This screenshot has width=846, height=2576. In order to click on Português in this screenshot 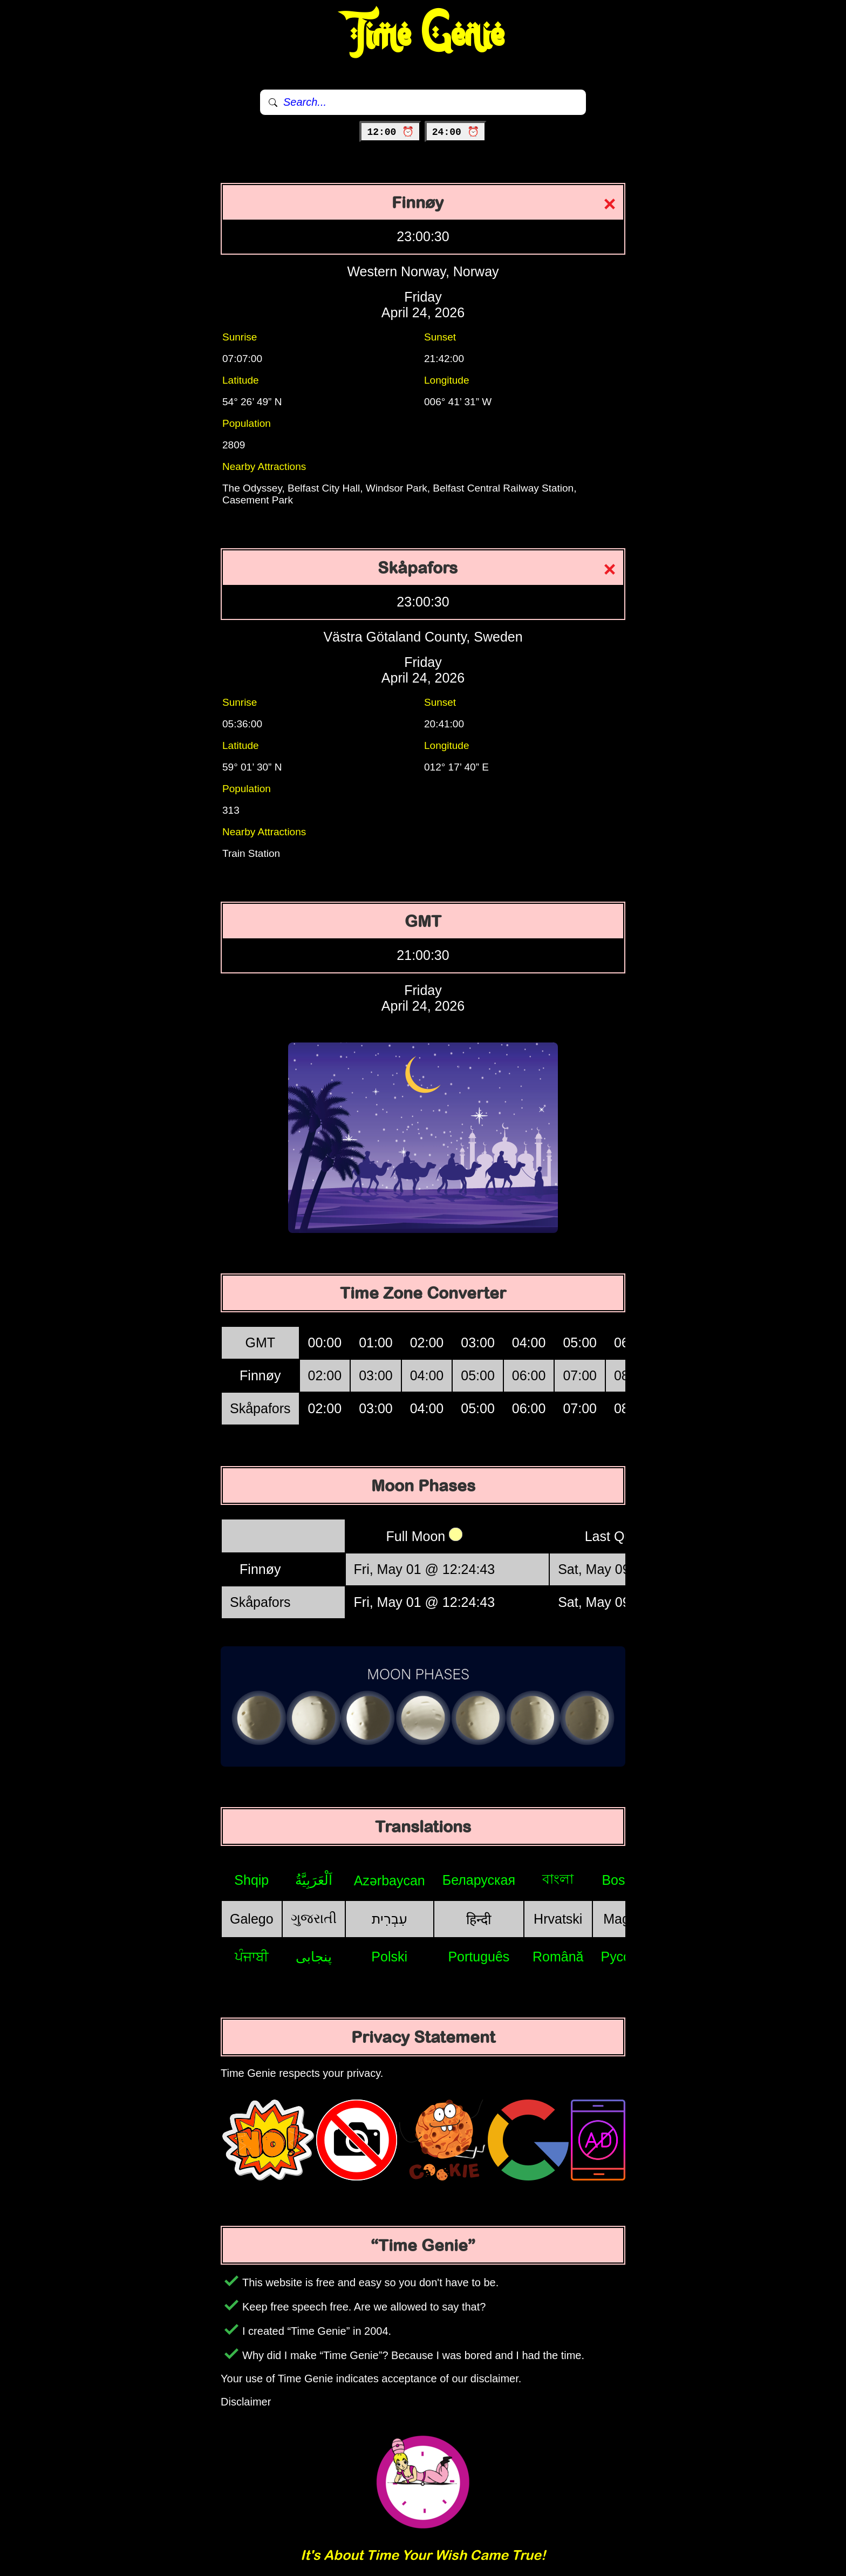, I will do `click(478, 1956)`.